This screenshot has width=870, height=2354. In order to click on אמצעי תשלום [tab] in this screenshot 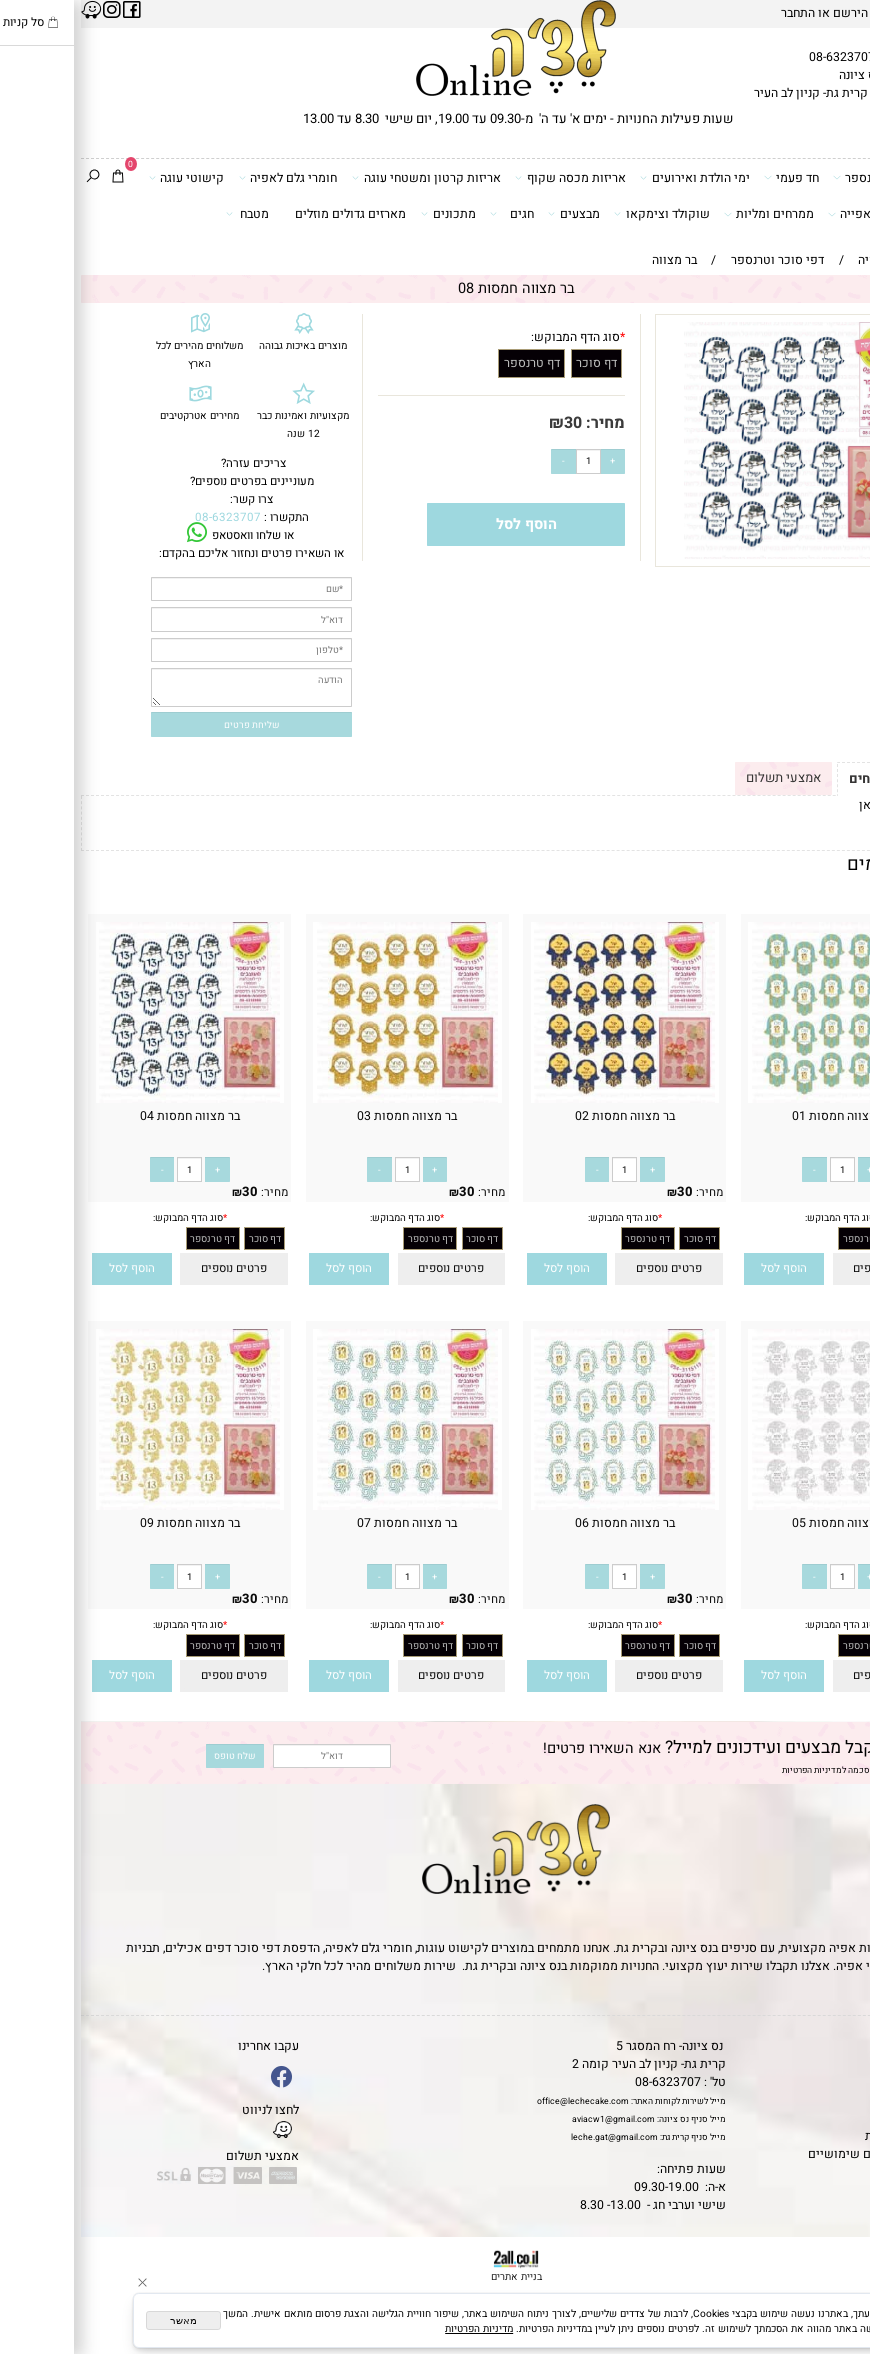, I will do `click(702, 777)`.